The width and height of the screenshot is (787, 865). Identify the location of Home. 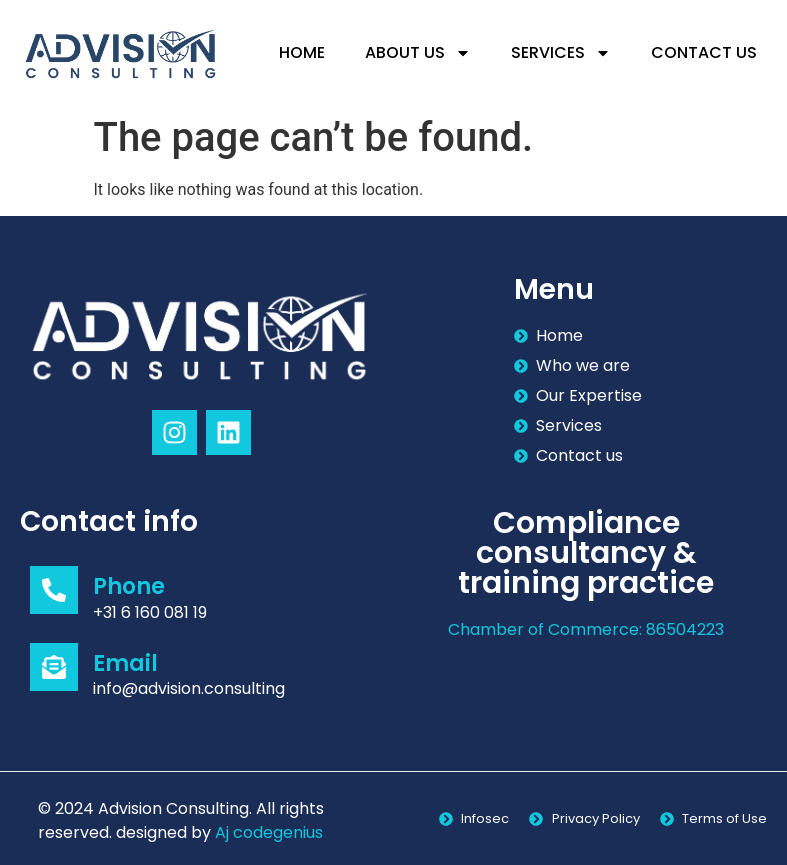
(302, 52).